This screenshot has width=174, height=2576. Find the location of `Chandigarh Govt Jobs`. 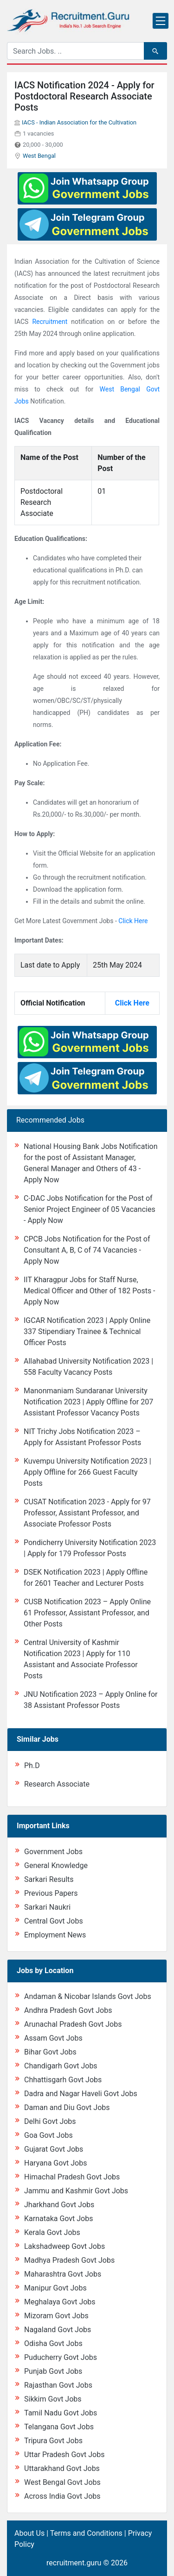

Chandigarh Govt Jobs is located at coordinates (60, 2065).